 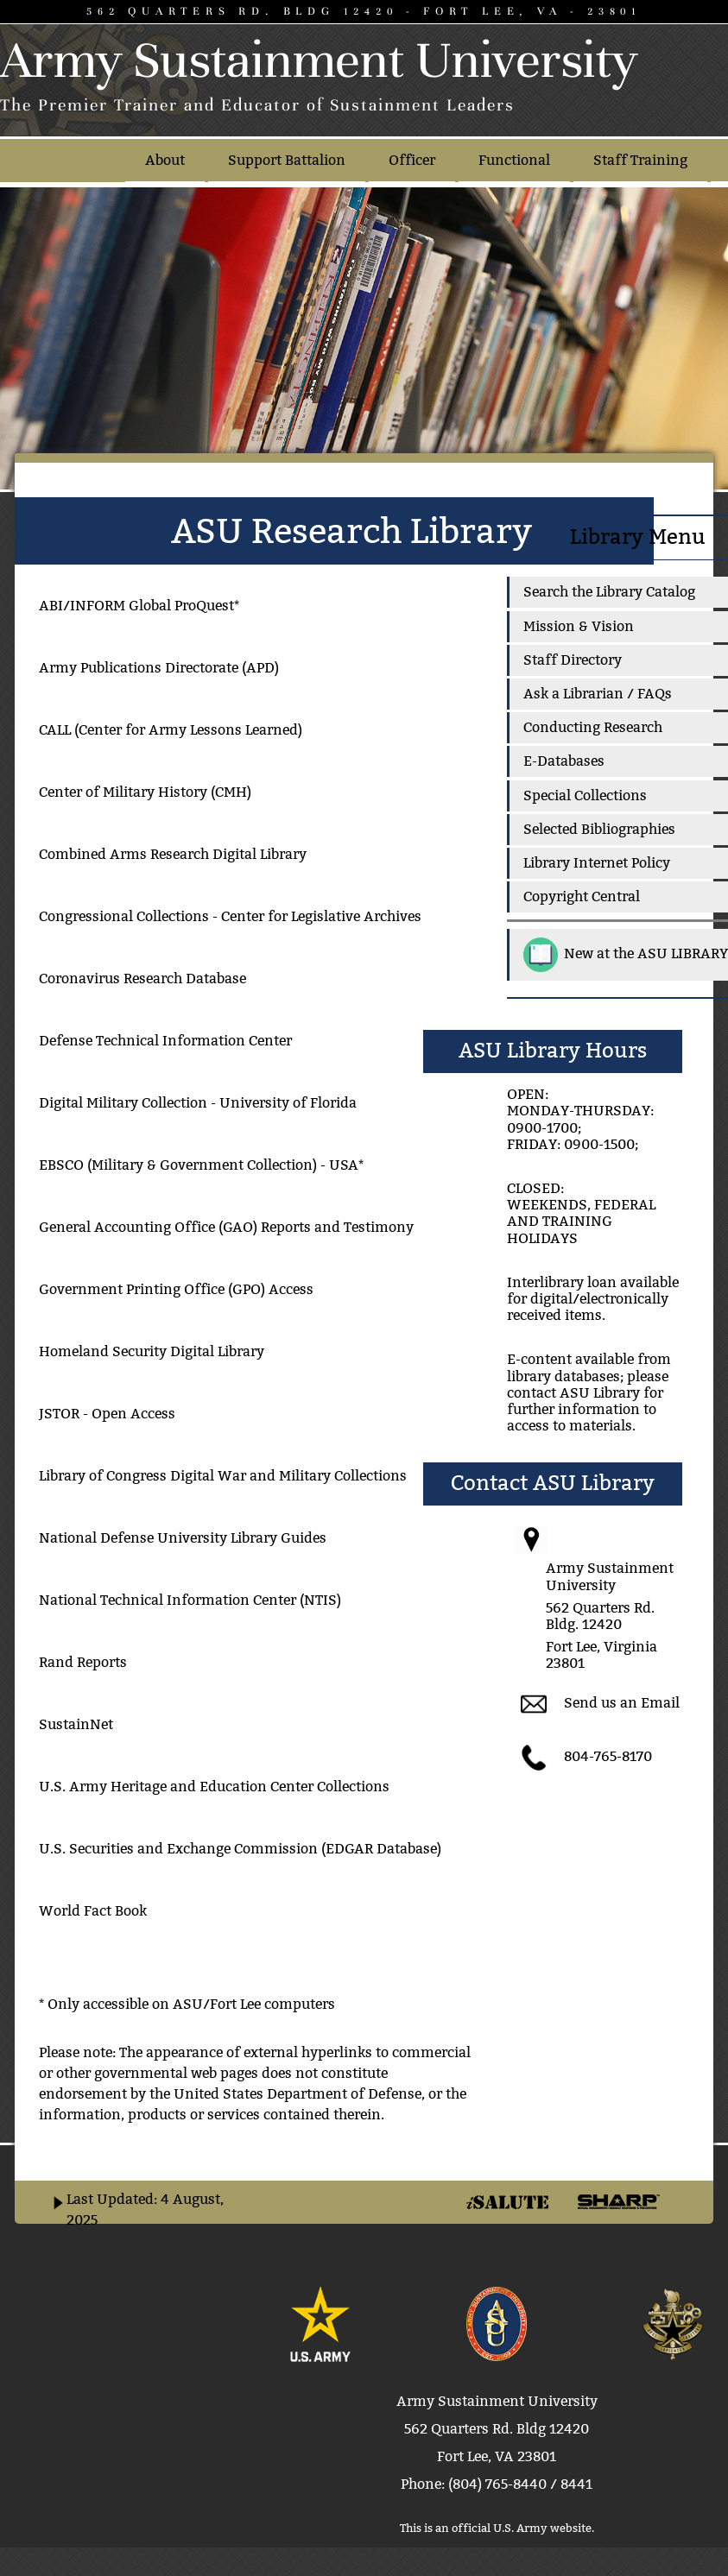 I want to click on Staff Training, so click(x=640, y=160).